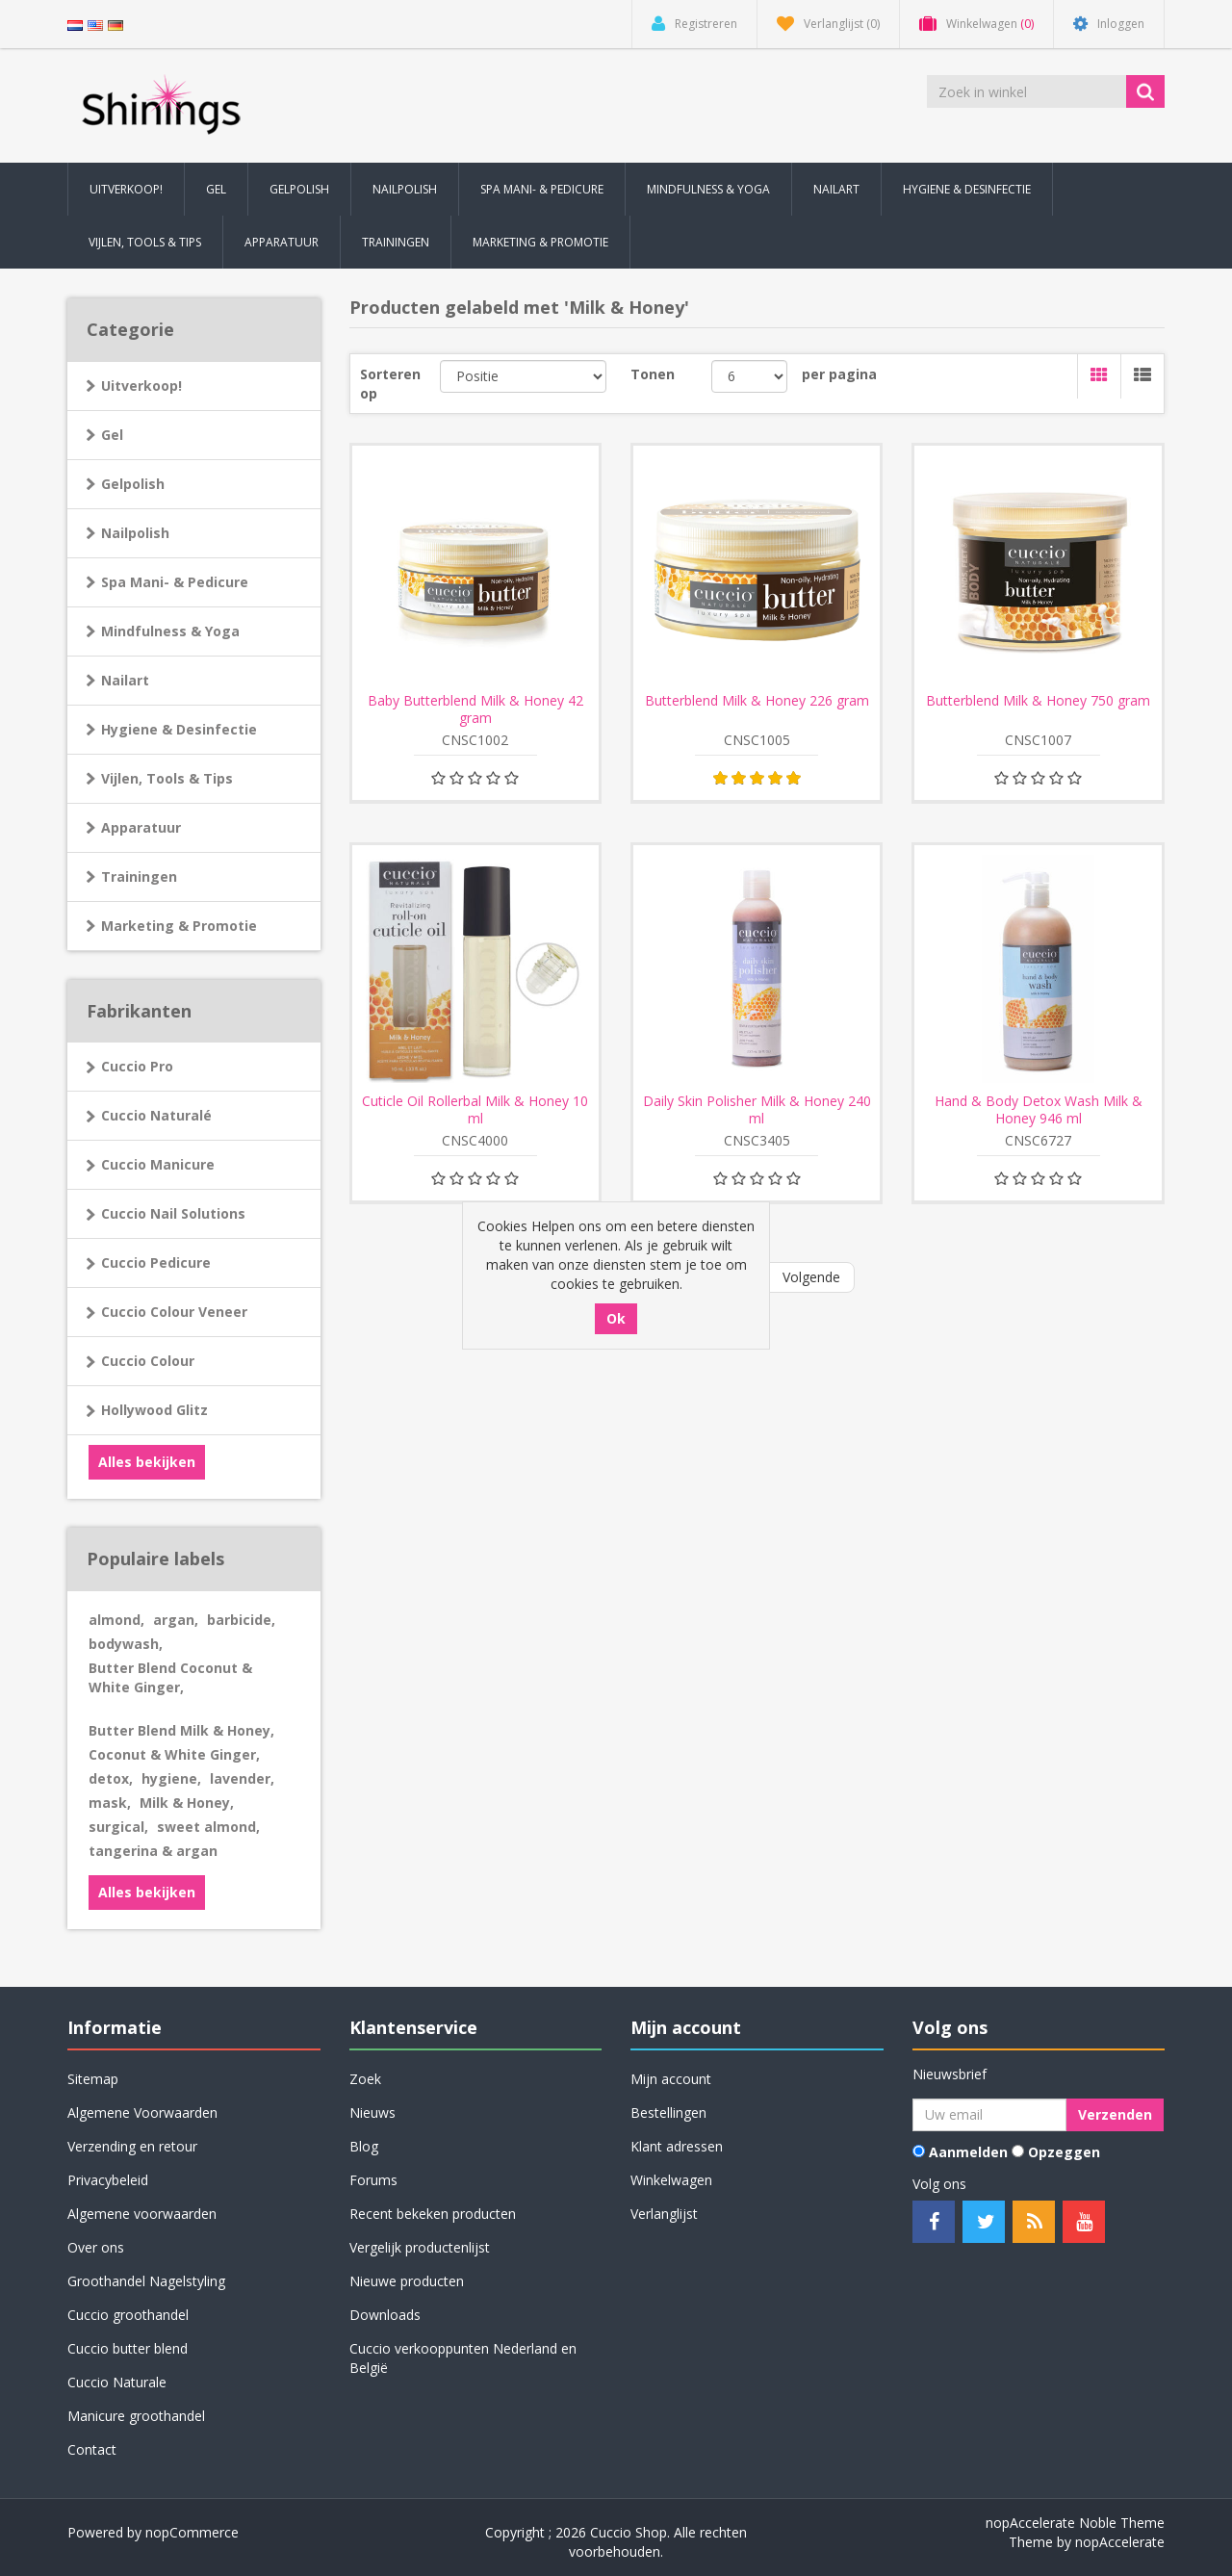  I want to click on Algemene voorwaarden, so click(142, 2213).